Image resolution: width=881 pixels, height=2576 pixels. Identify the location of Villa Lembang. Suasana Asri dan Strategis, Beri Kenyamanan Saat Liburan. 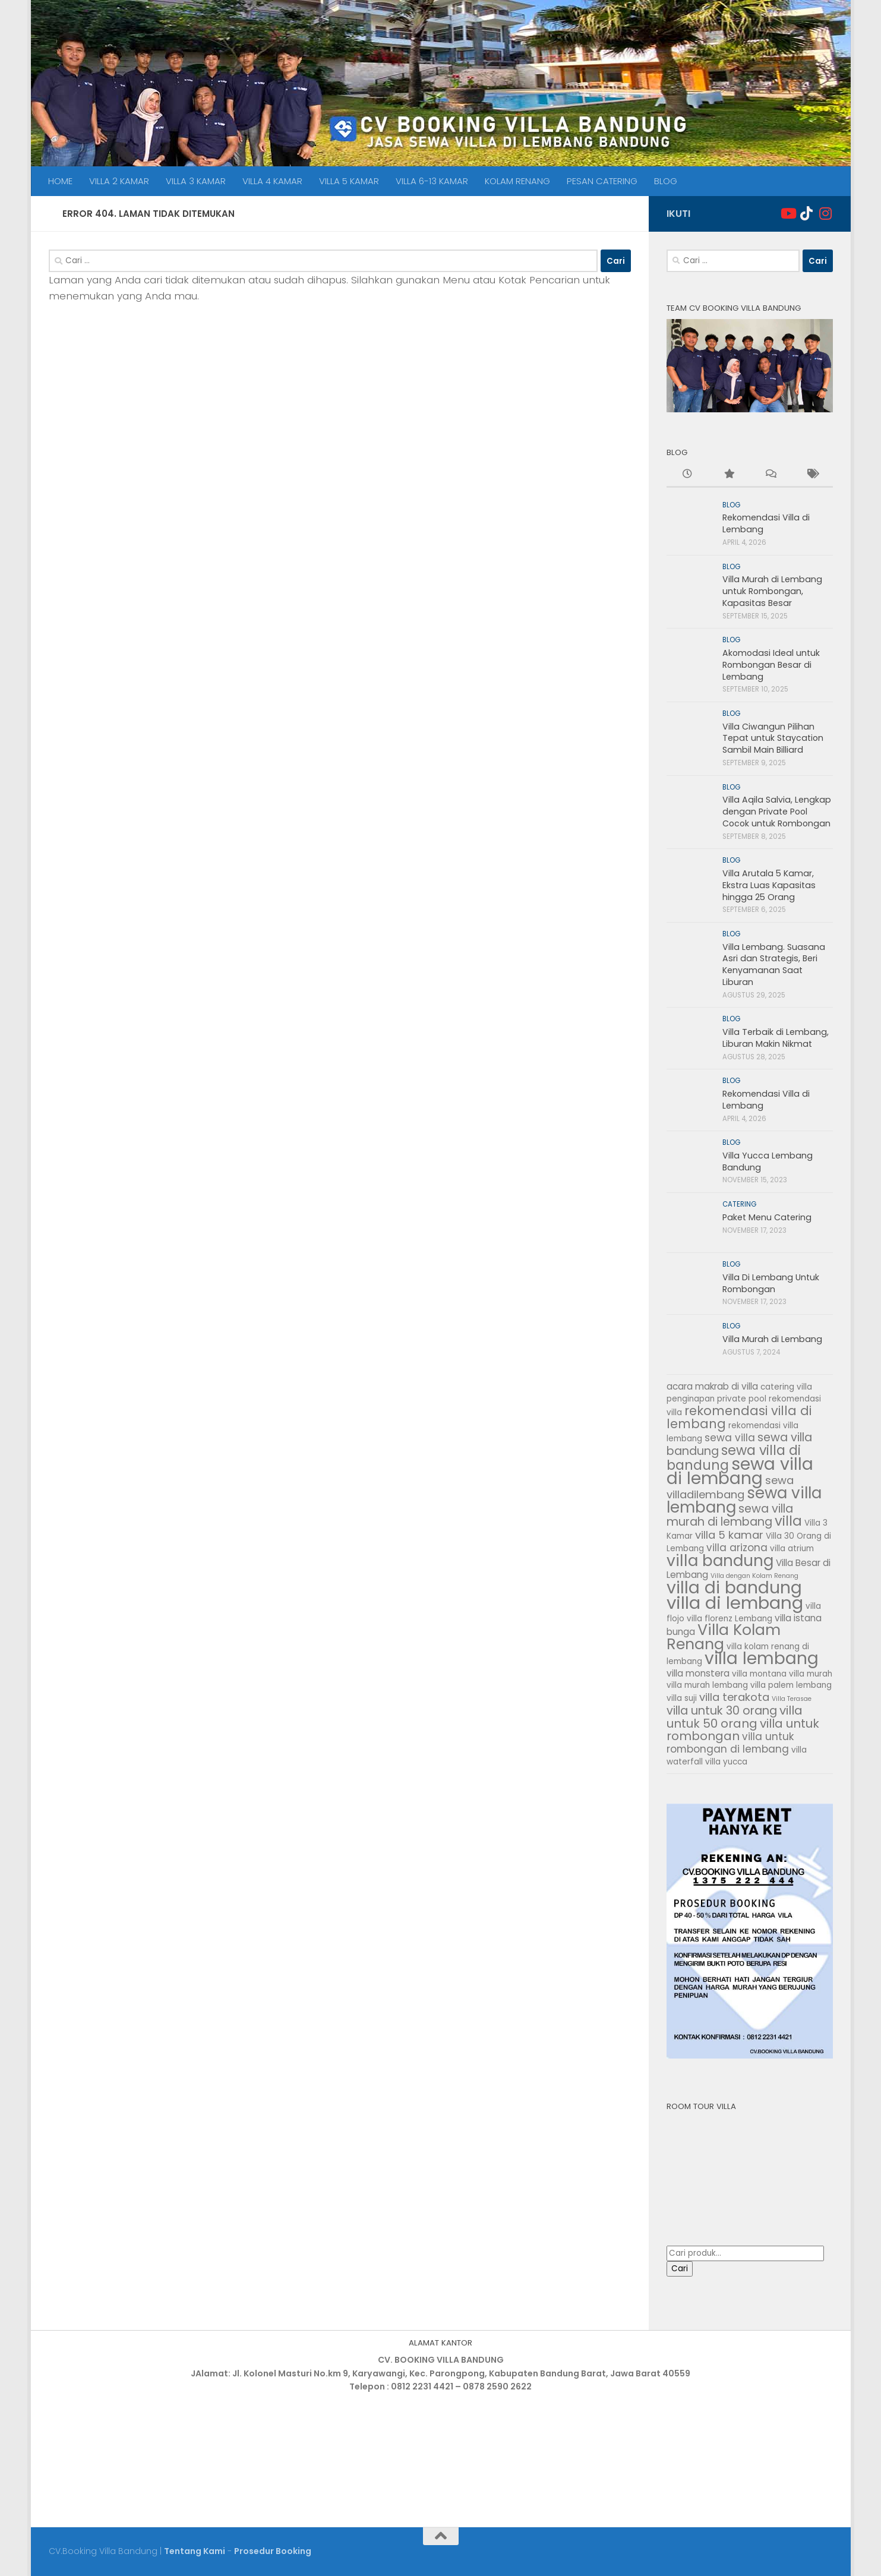
(773, 964).